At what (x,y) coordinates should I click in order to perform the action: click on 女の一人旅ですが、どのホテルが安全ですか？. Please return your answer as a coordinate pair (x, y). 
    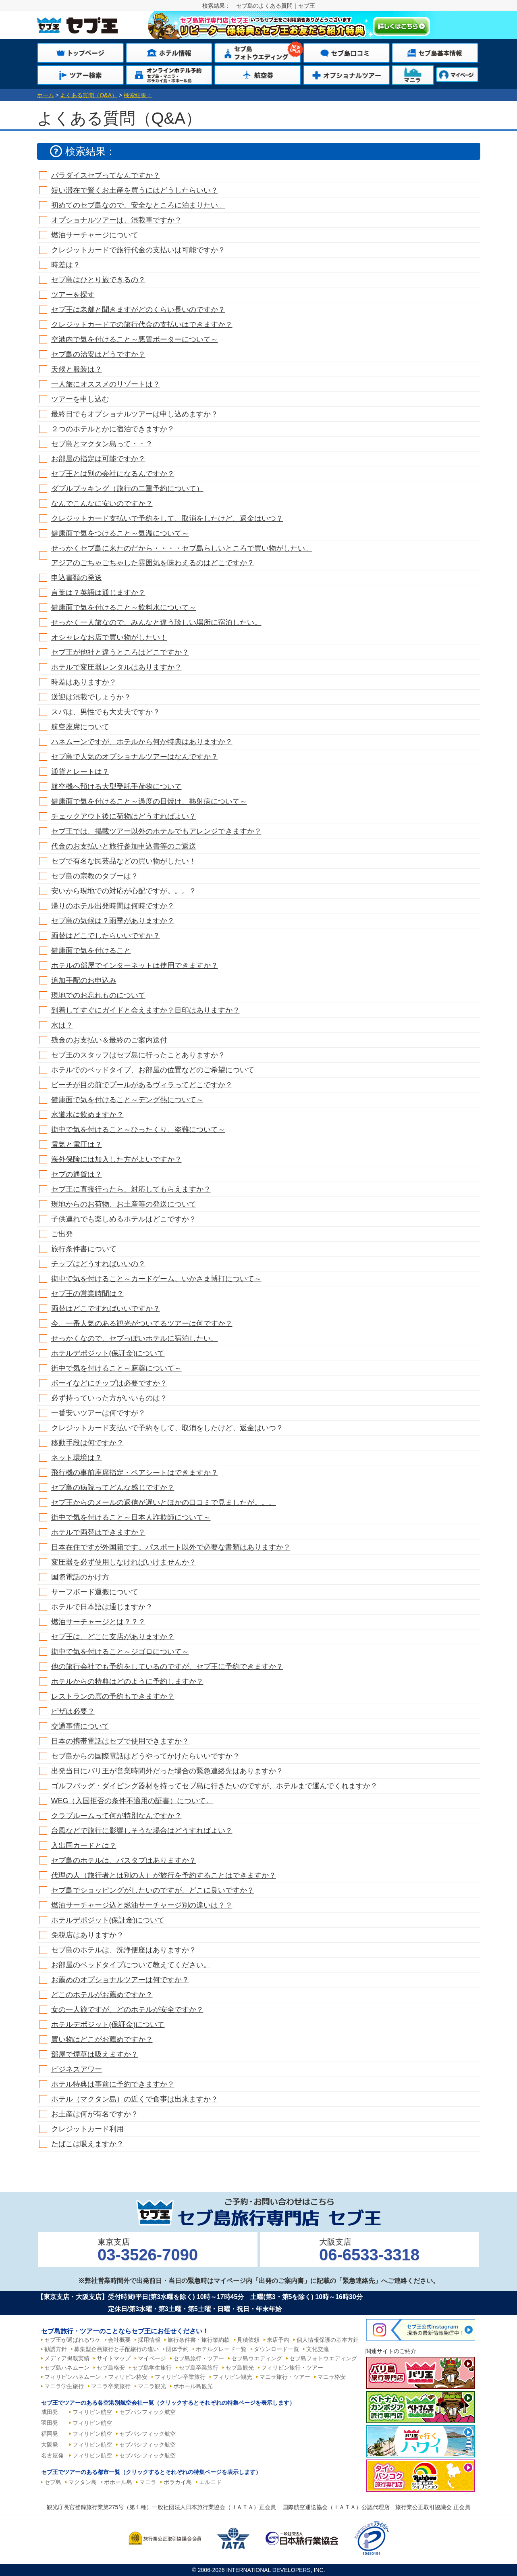
    Looking at the image, I should click on (127, 2010).